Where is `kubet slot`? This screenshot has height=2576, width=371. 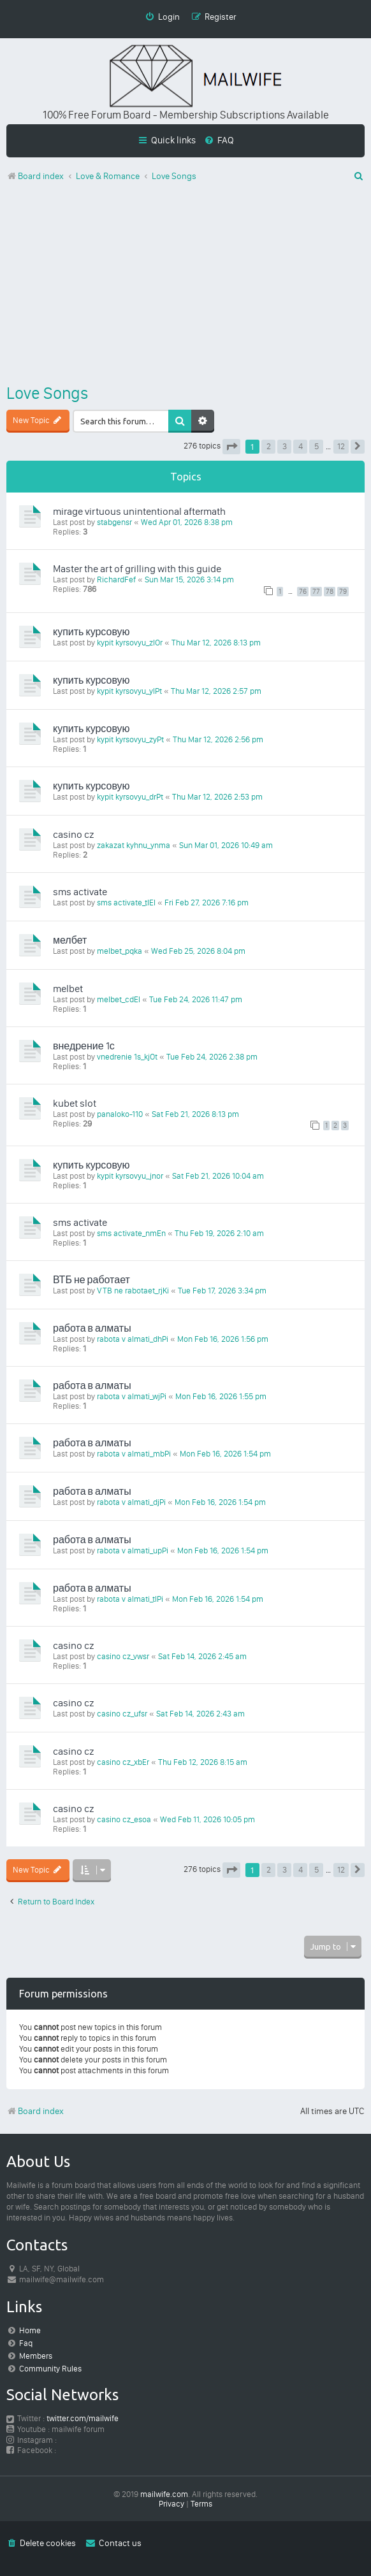
kubet slot is located at coordinates (74, 1103).